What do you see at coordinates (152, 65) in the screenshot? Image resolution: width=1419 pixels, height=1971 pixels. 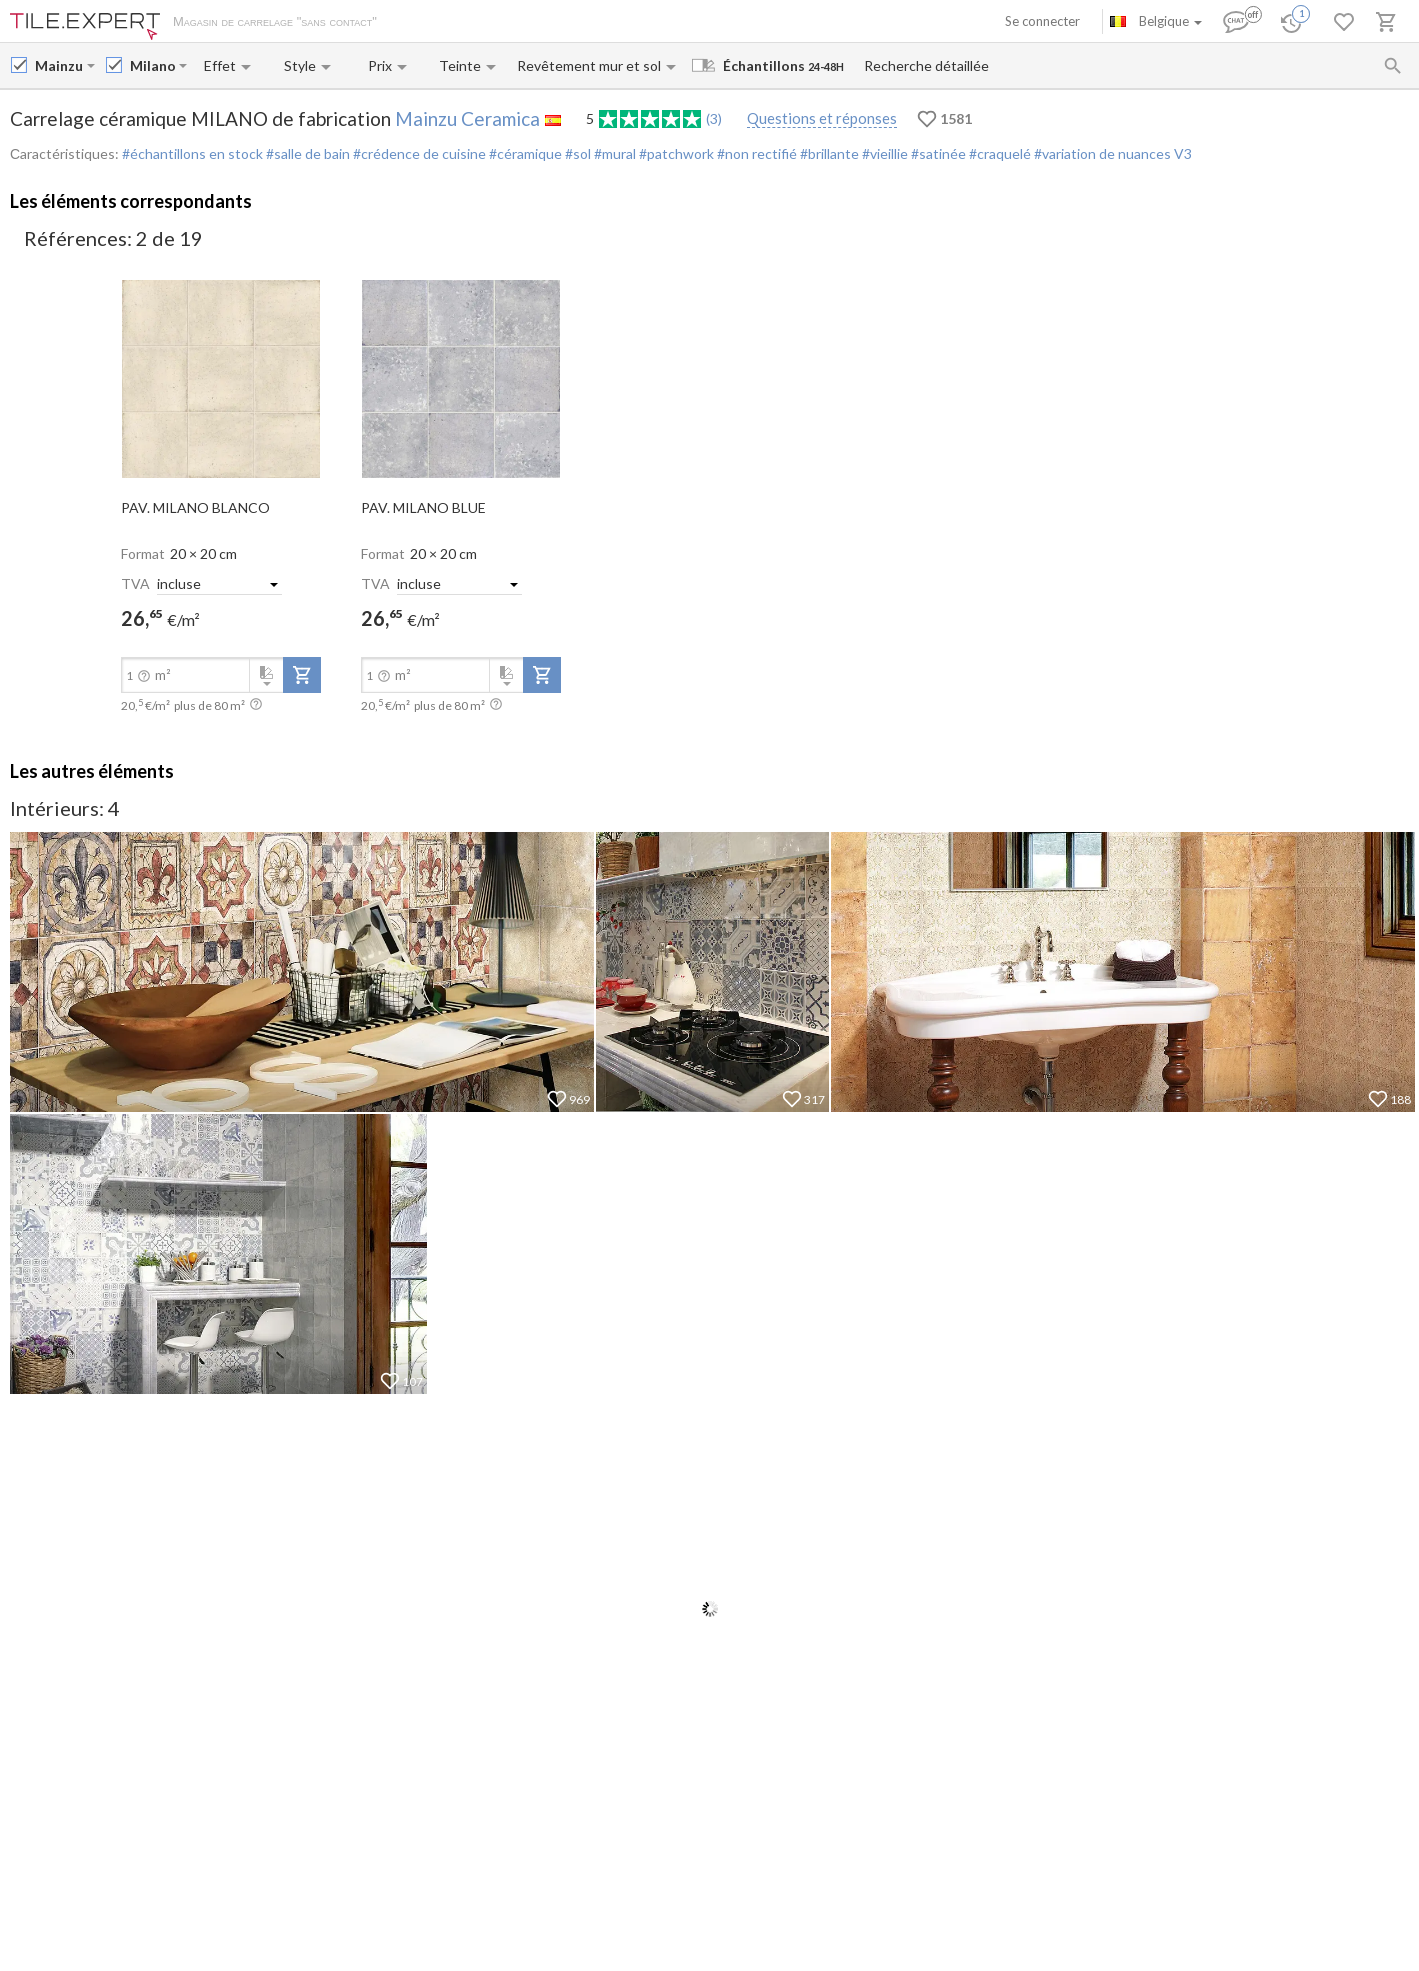 I see `[Collection name input]` at bounding box center [152, 65].